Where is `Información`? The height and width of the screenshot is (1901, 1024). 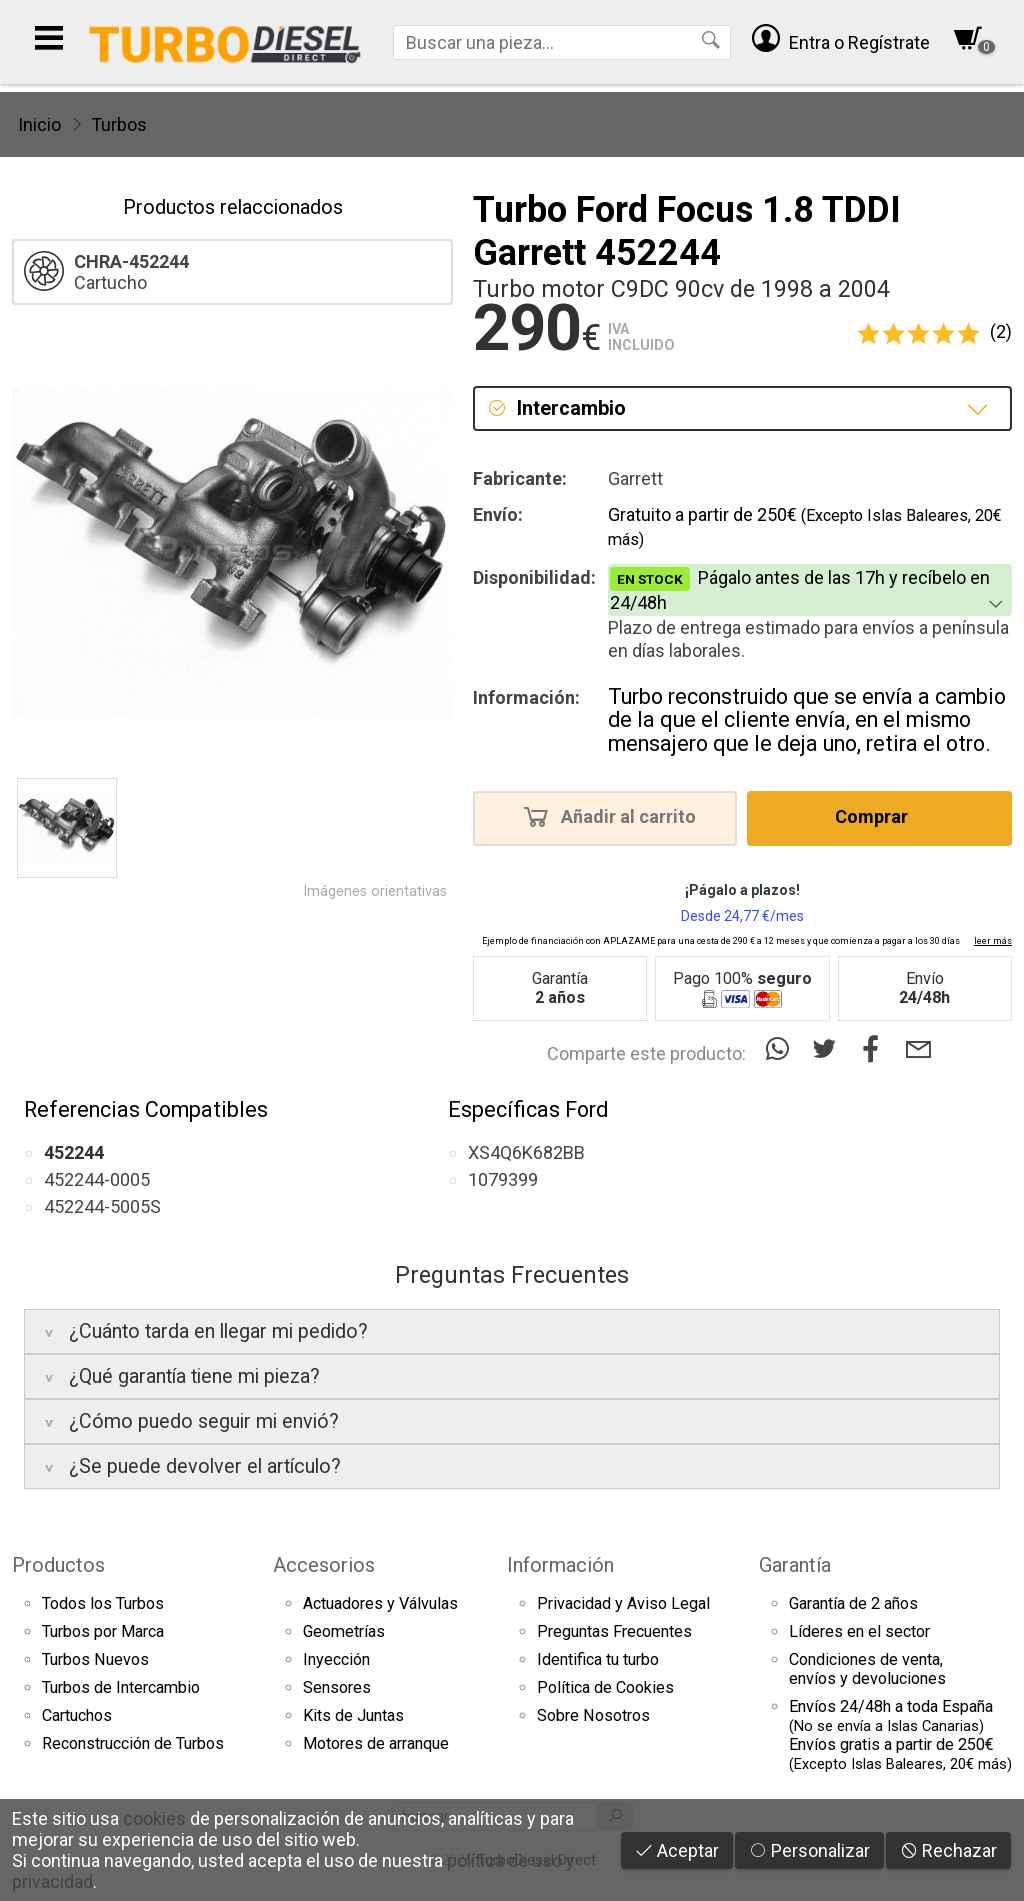 Información is located at coordinates (560, 1565).